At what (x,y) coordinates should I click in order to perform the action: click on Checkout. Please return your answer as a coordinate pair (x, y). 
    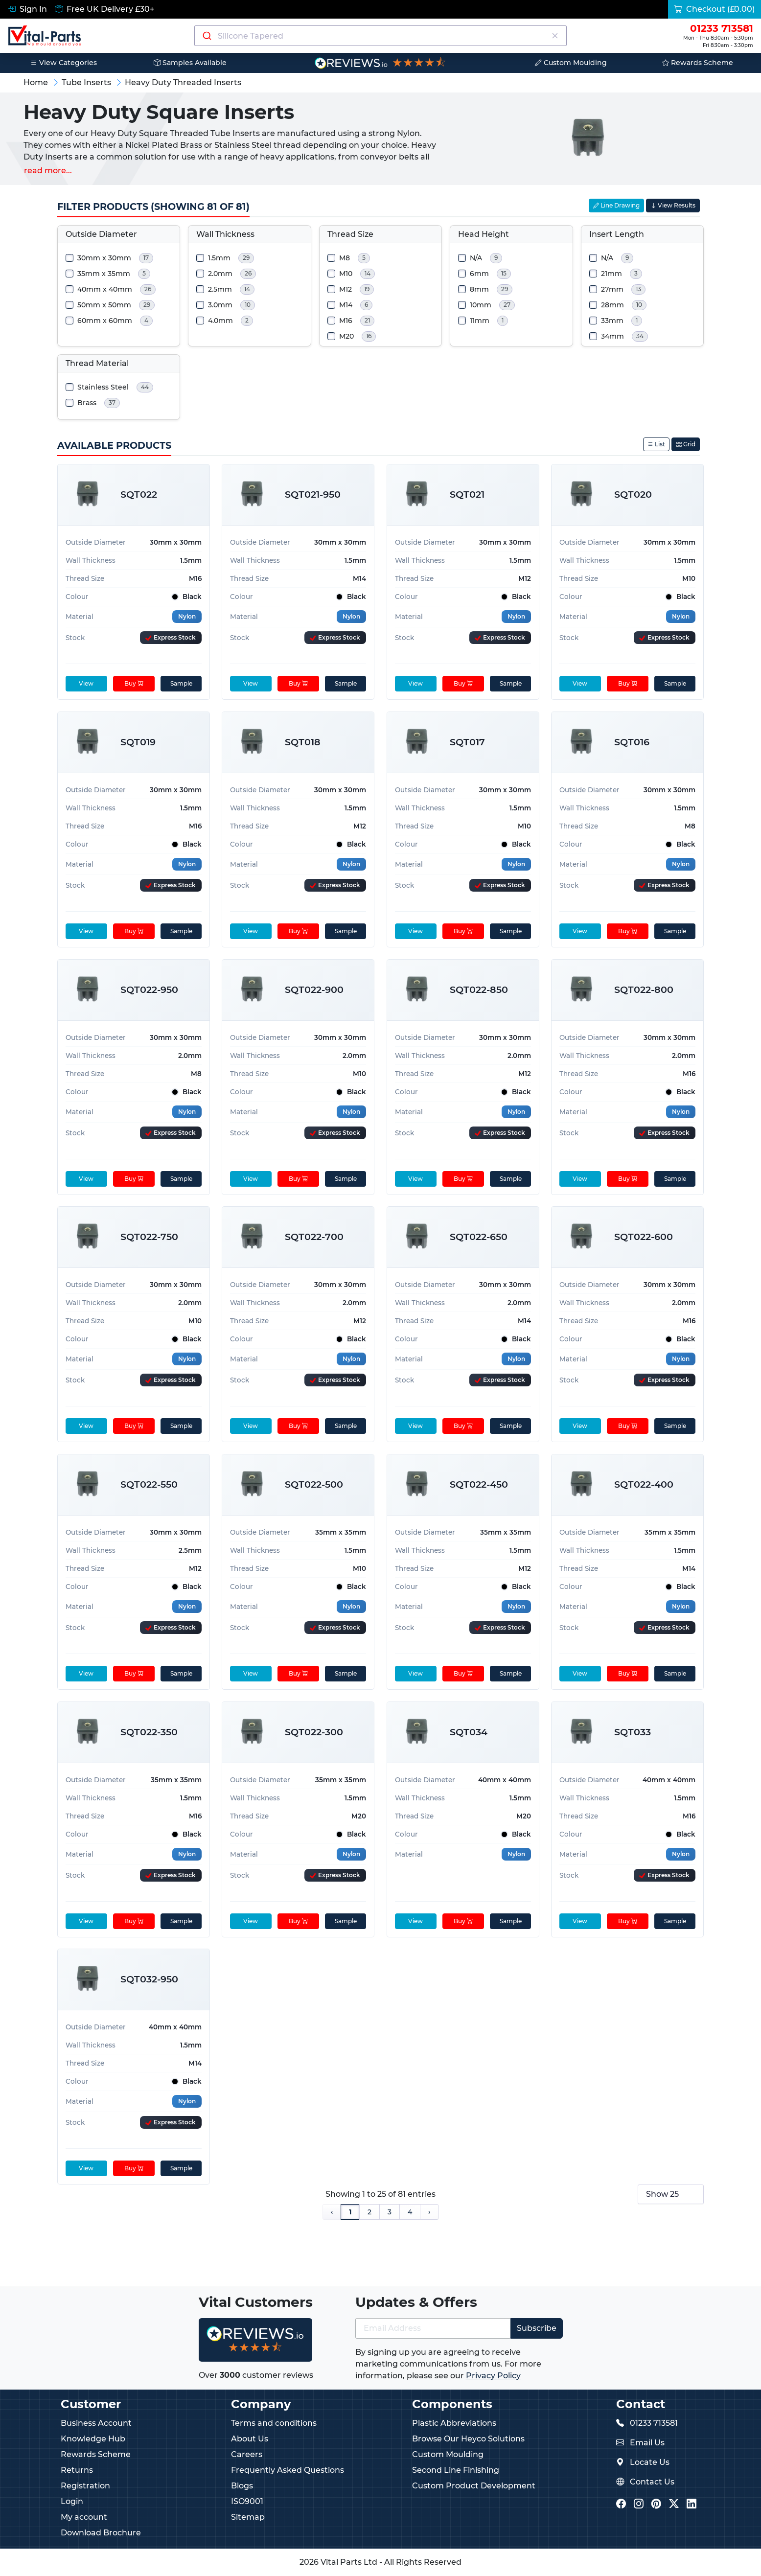
    Looking at the image, I should click on (714, 9).